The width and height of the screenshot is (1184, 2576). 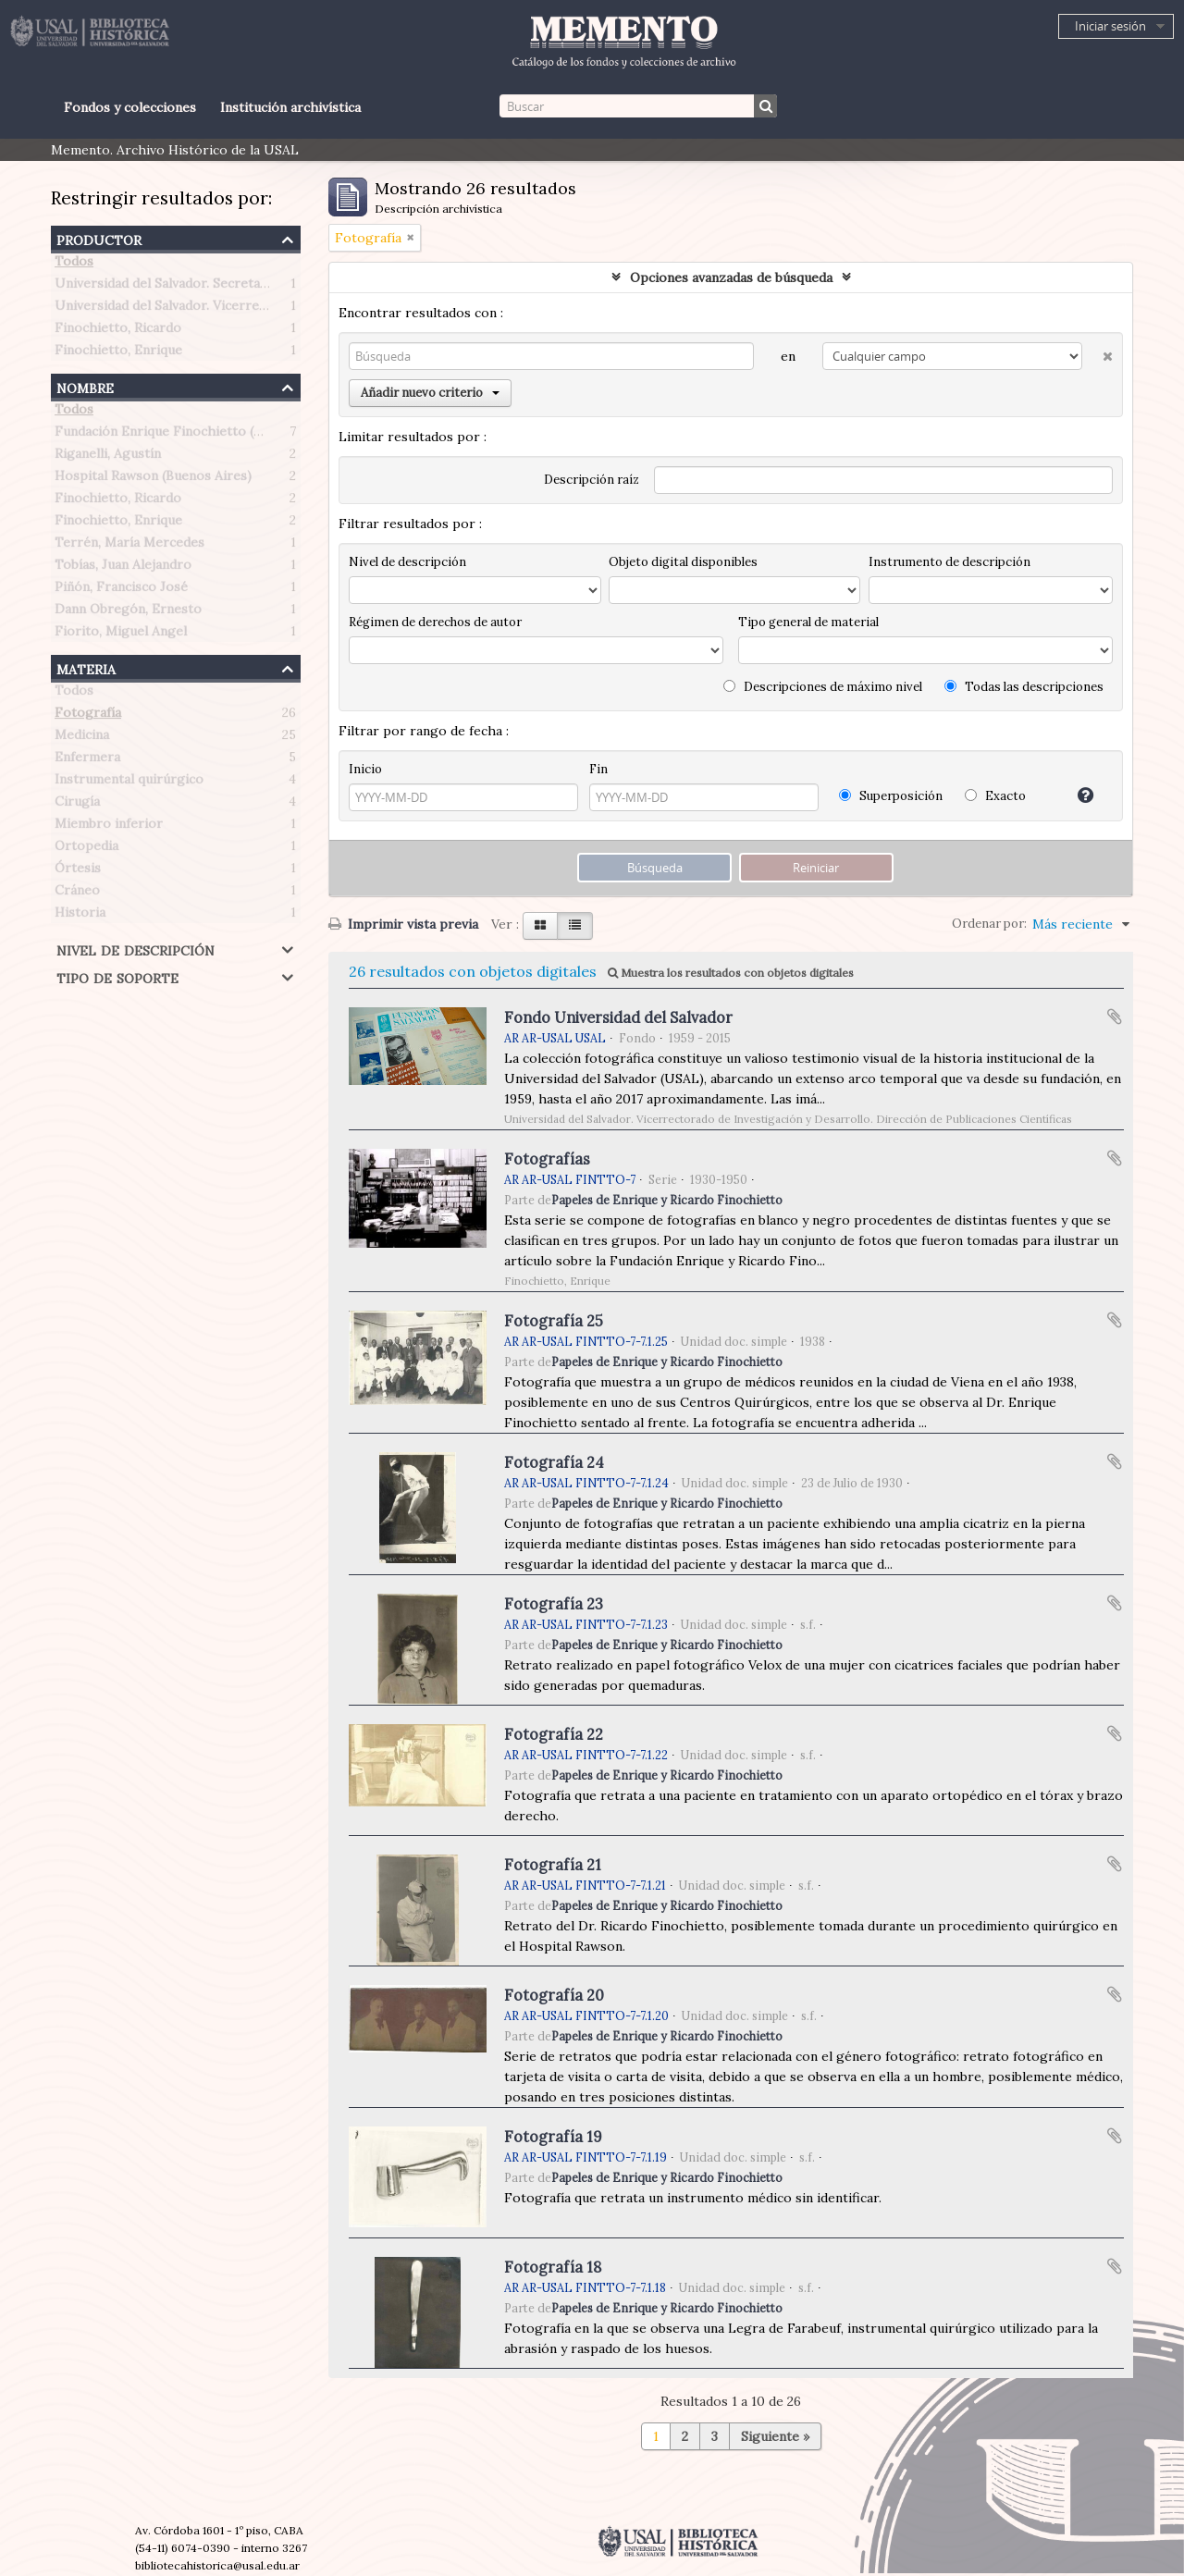 What do you see at coordinates (430, 393) in the screenshot?
I see `Añadir nuevo criterio` at bounding box center [430, 393].